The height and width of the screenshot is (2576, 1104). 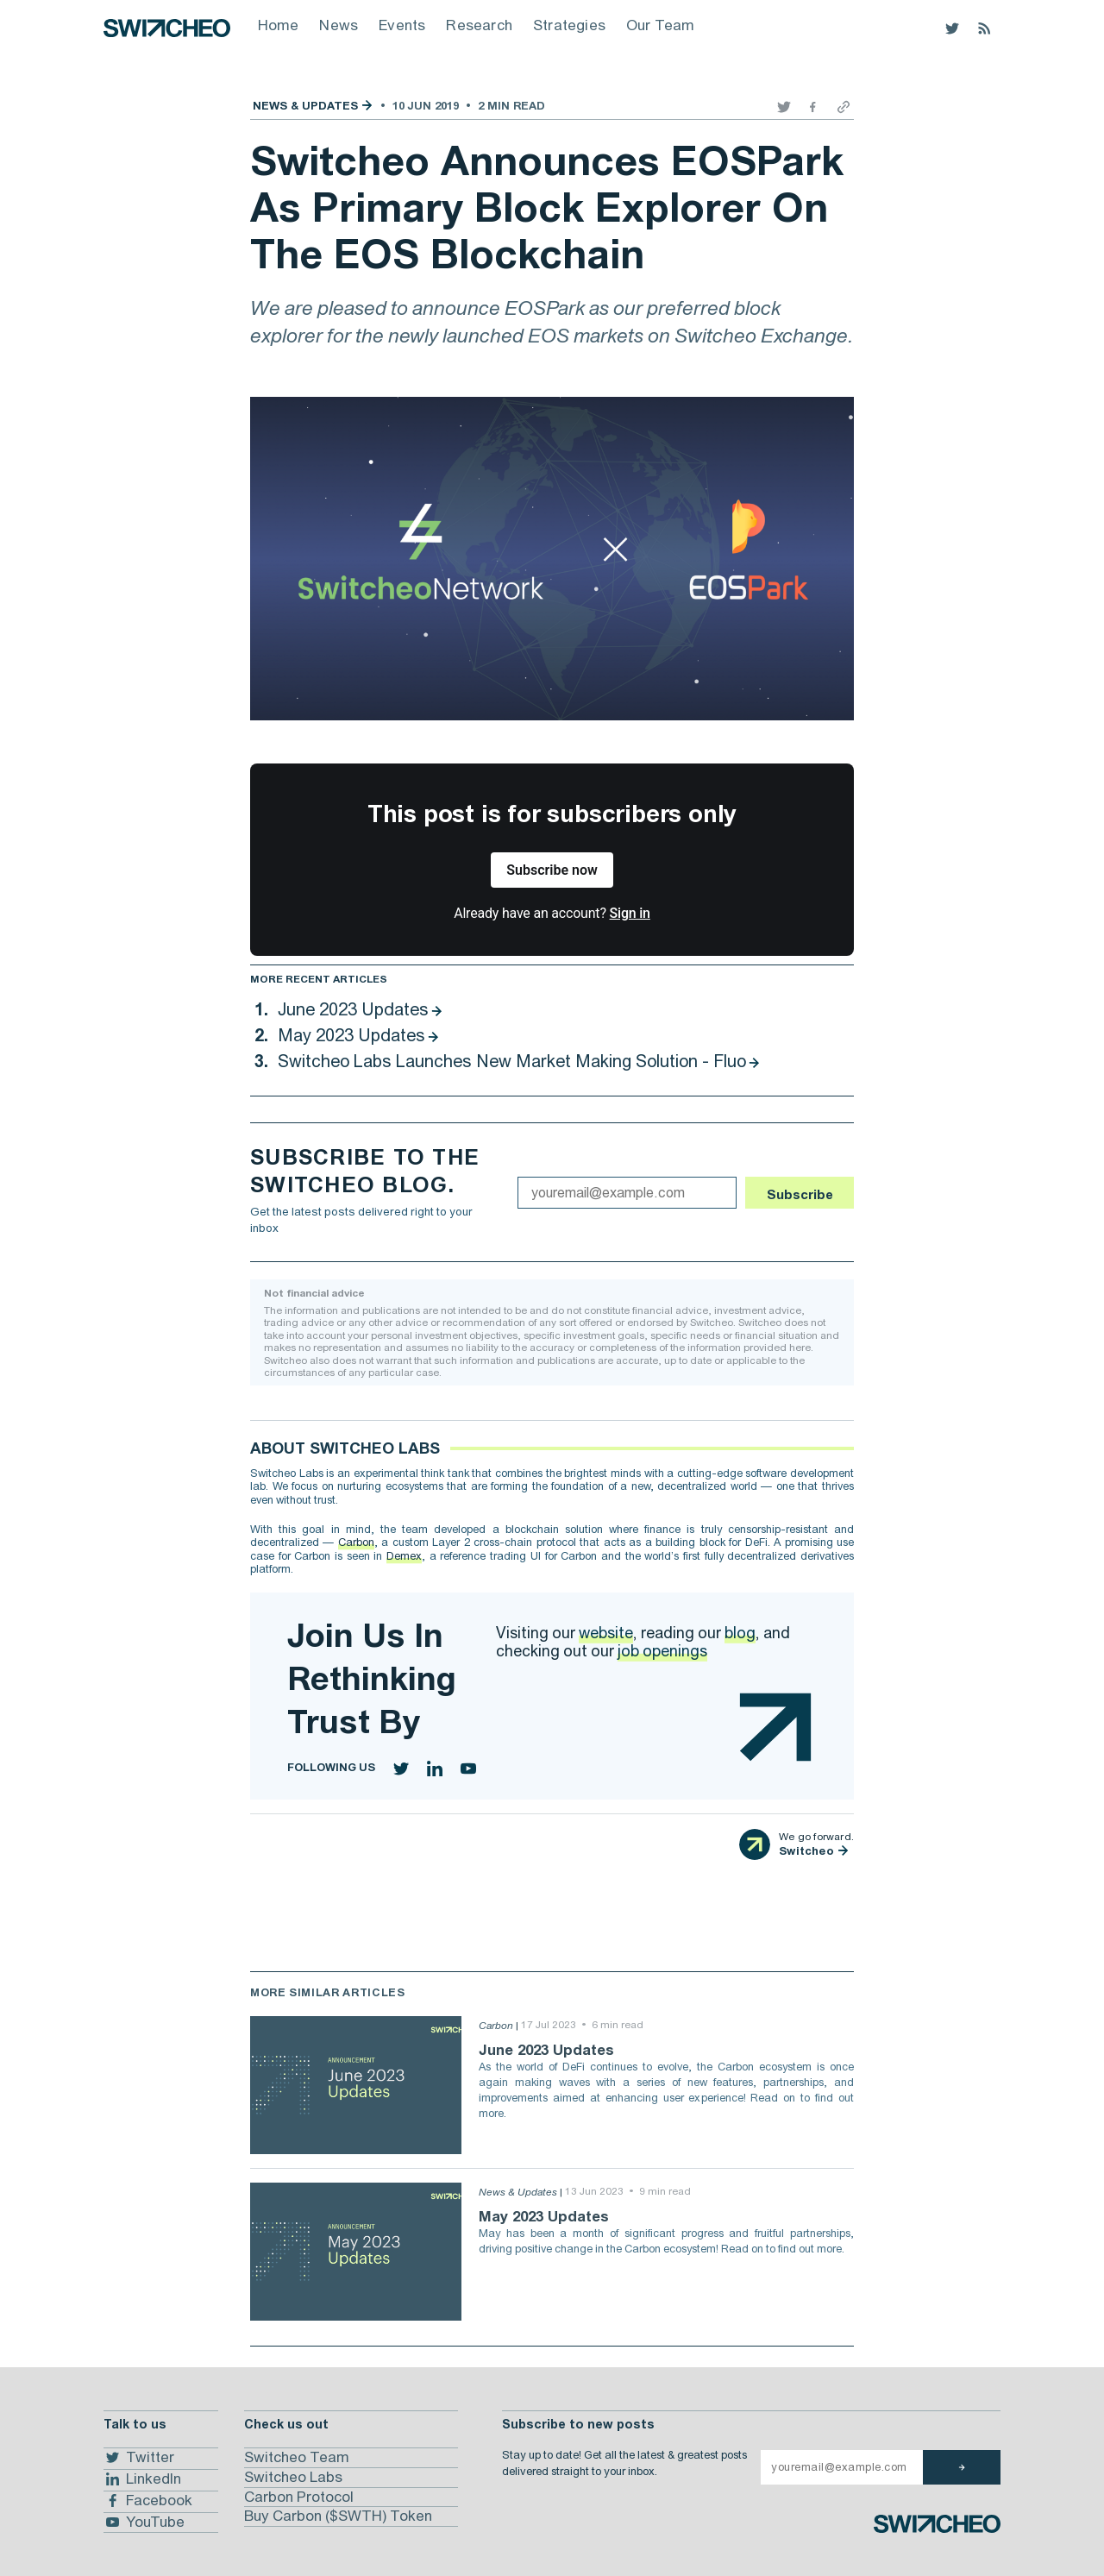 I want to click on May 2023 Updates, so click(x=351, y=1035).